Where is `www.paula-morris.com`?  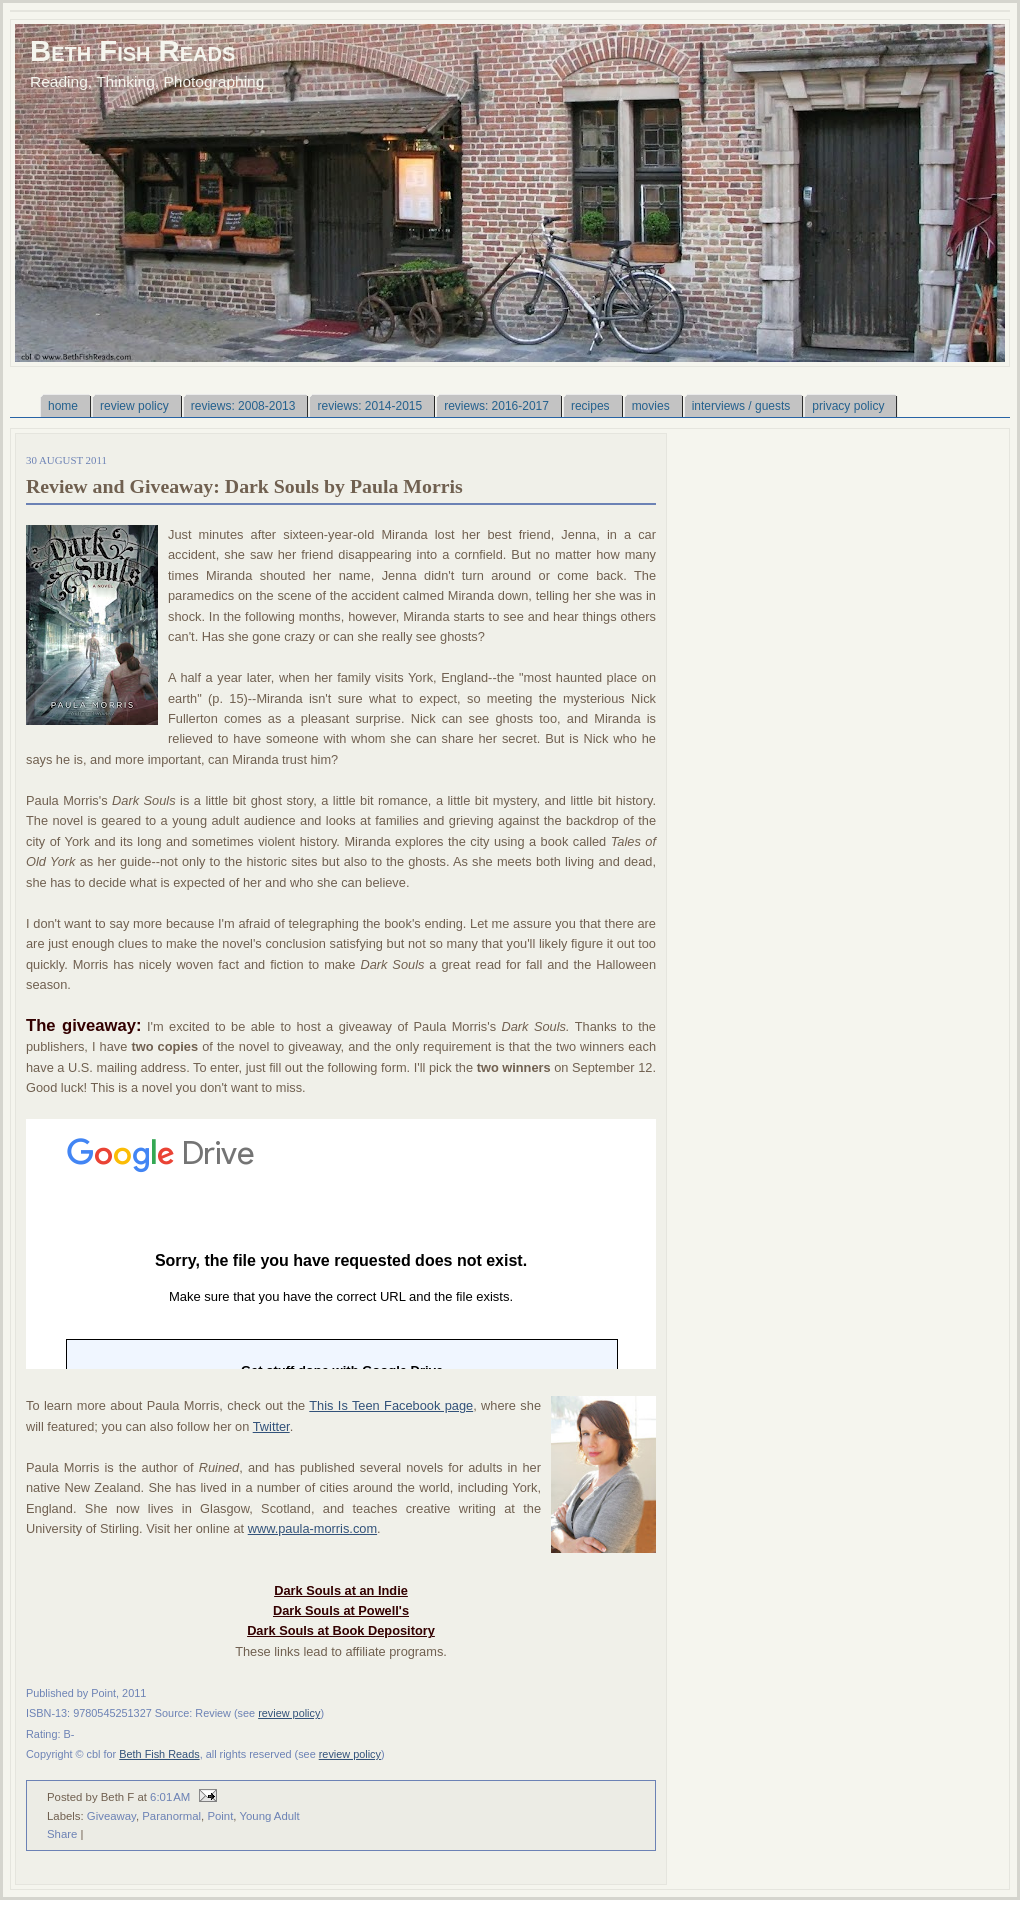
www.paula-morris.com is located at coordinates (312, 1528).